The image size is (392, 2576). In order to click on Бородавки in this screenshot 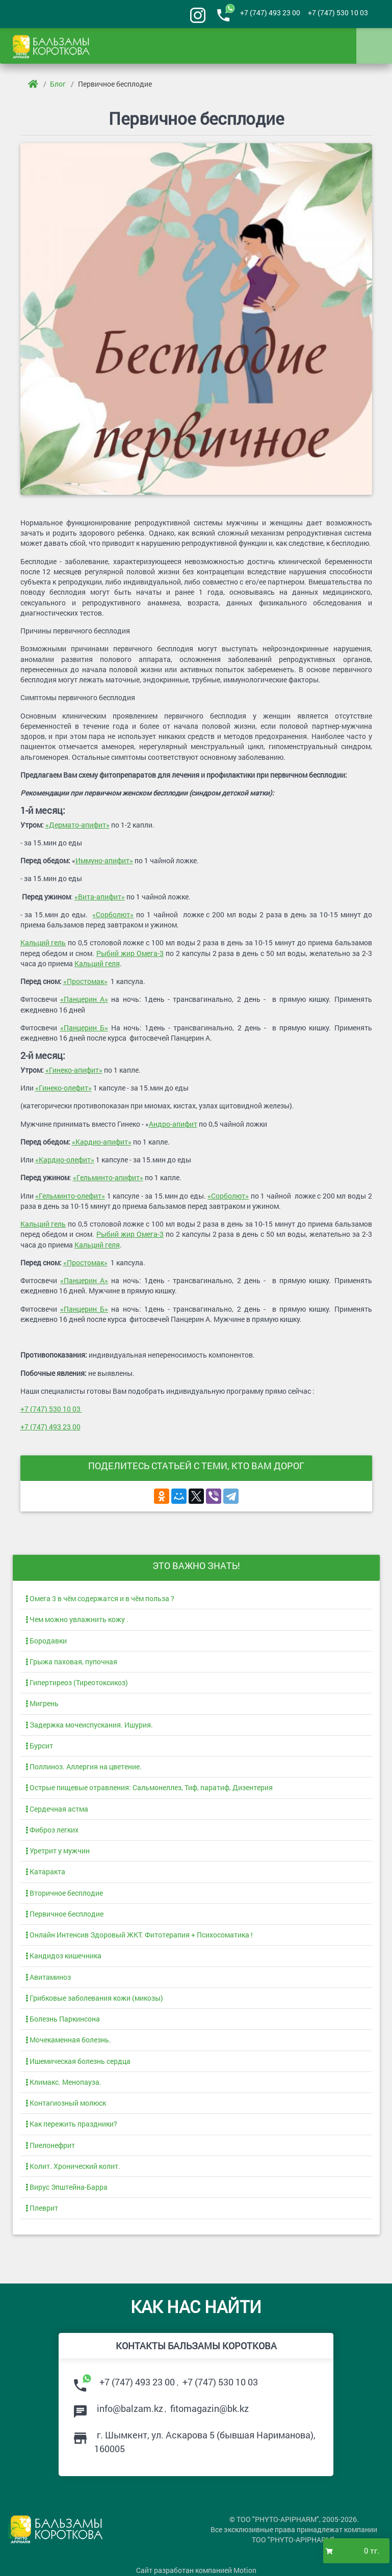, I will do `click(46, 1640)`.